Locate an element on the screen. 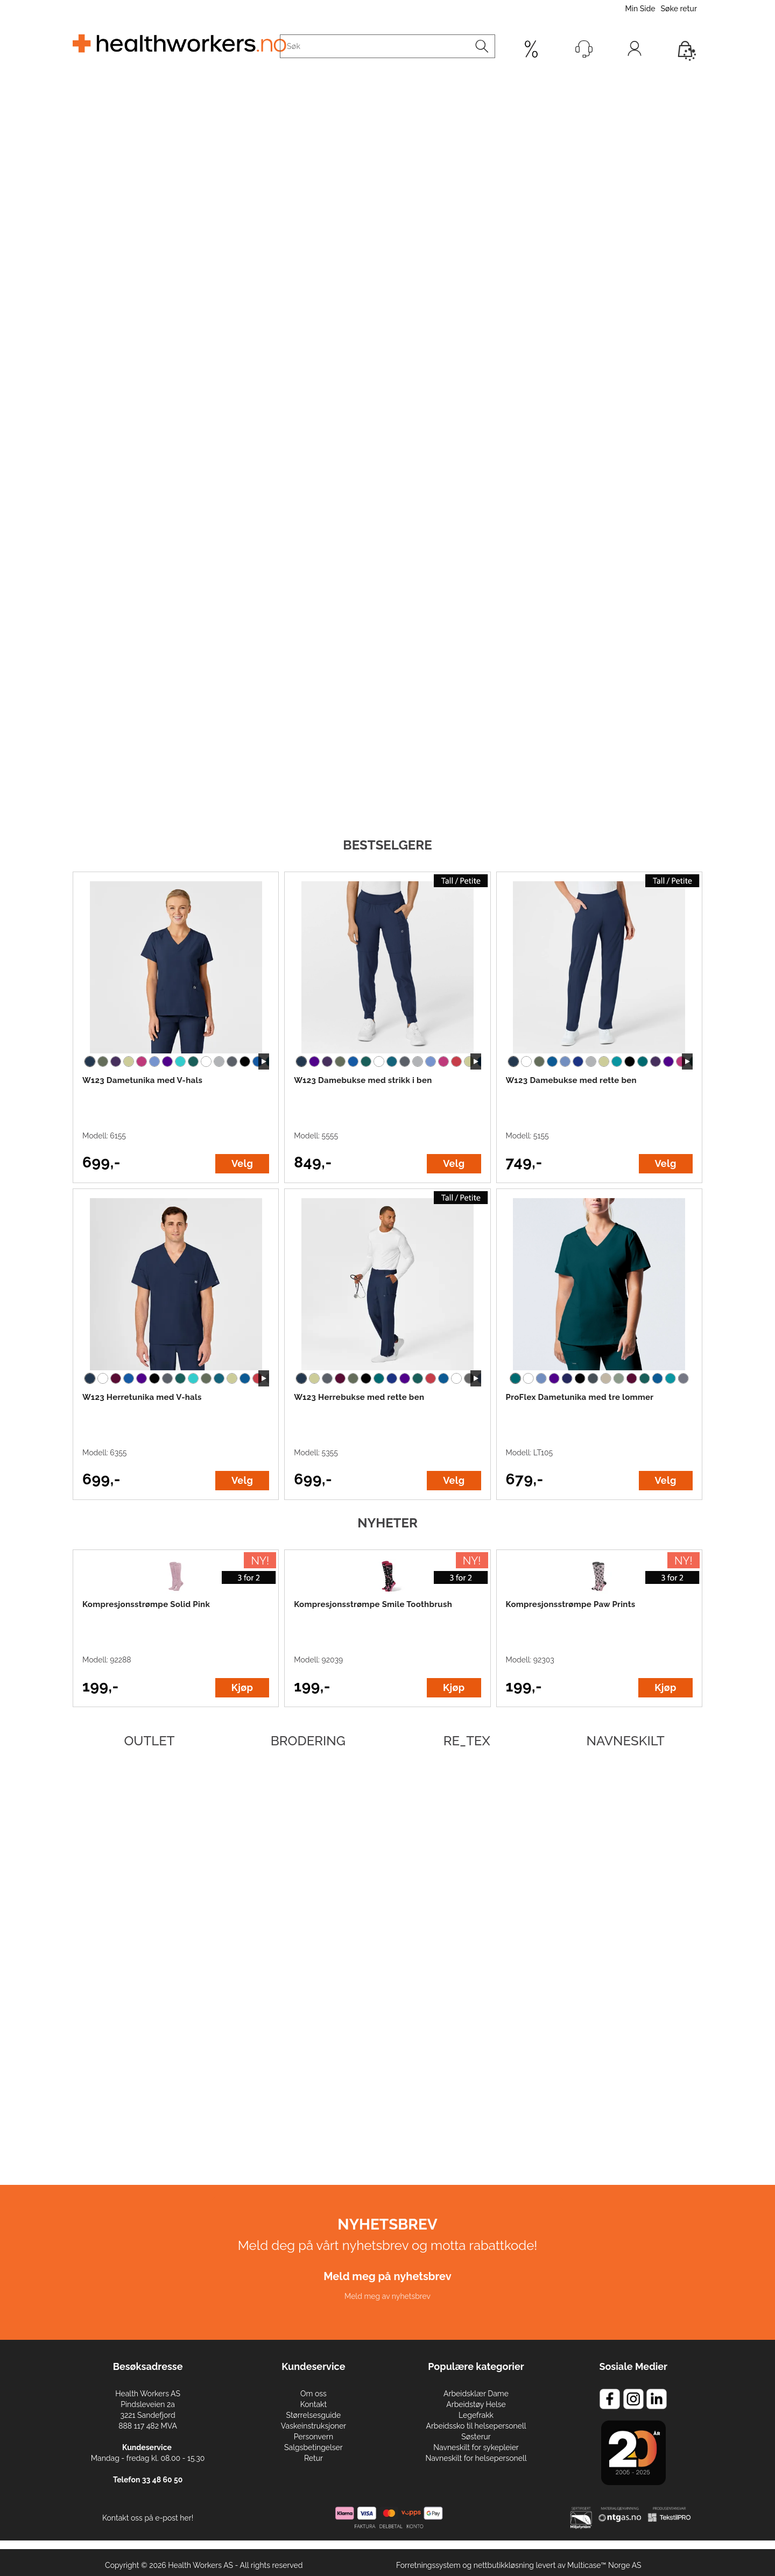 This screenshot has width=775, height=2576. Retur is located at coordinates (313, 2458).